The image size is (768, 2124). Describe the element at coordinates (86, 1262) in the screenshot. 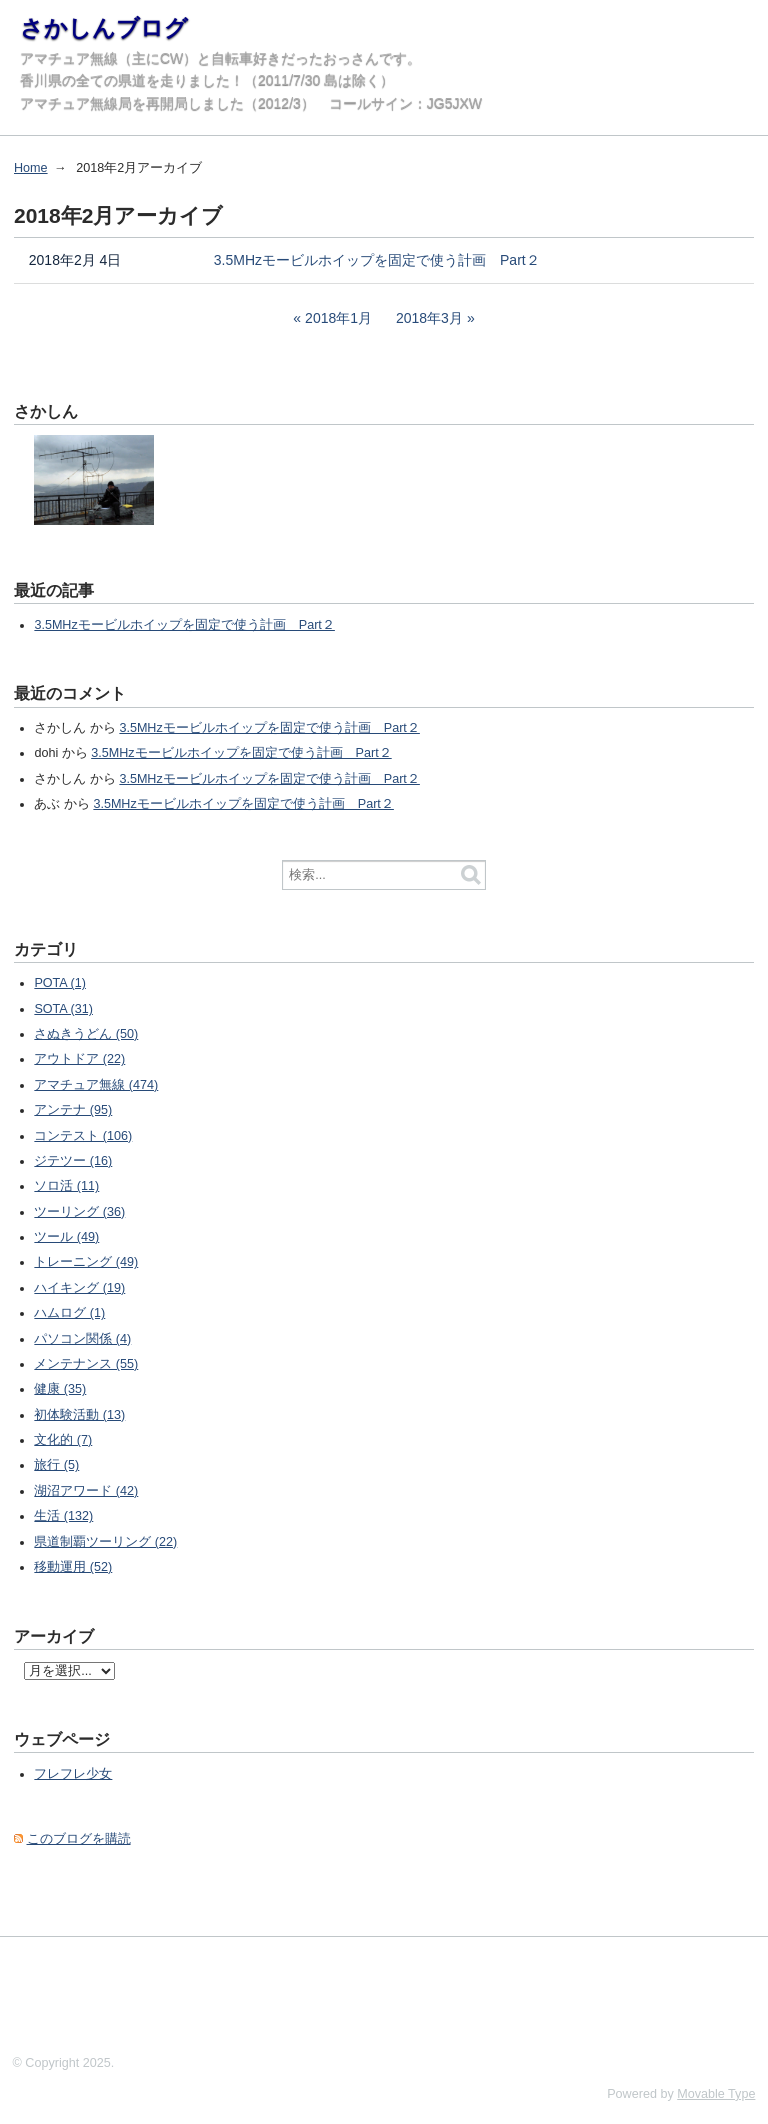

I see `トレーニング (49)` at that location.